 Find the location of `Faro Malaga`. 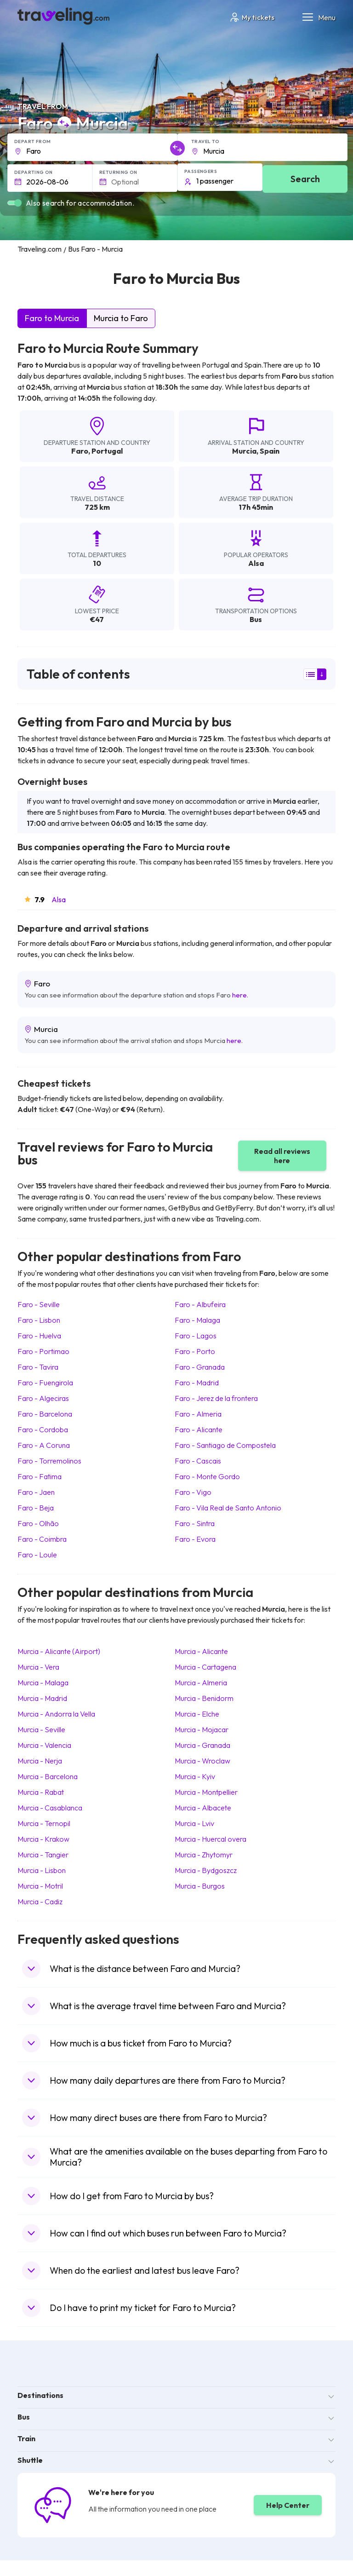

Faro Malaga is located at coordinates (197, 1320).